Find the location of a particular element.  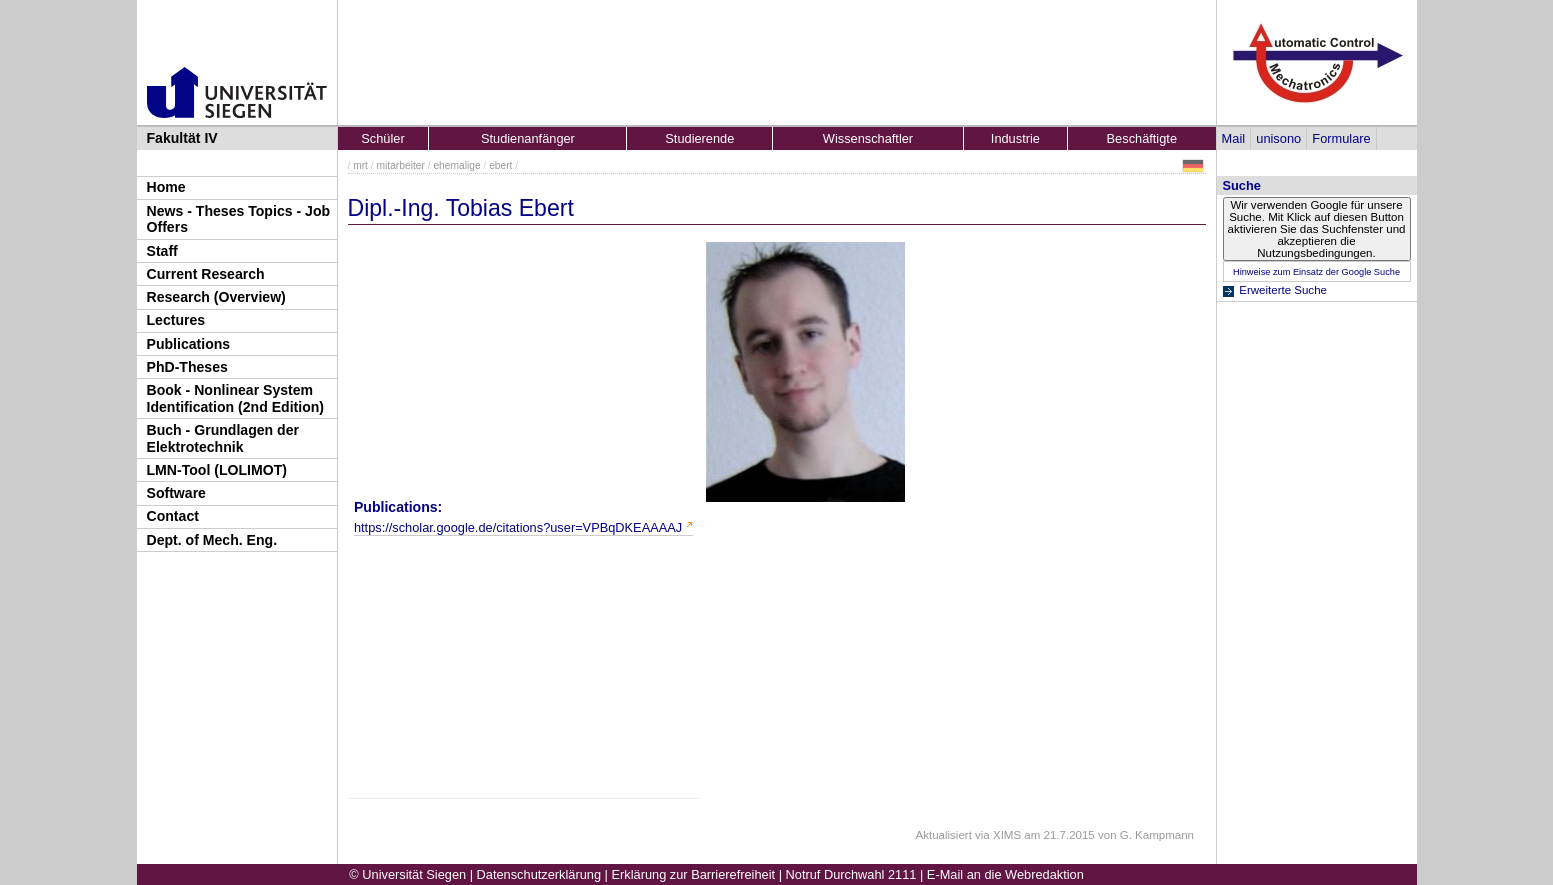

LMN-Tool (LOLIMOT) is located at coordinates (217, 470).